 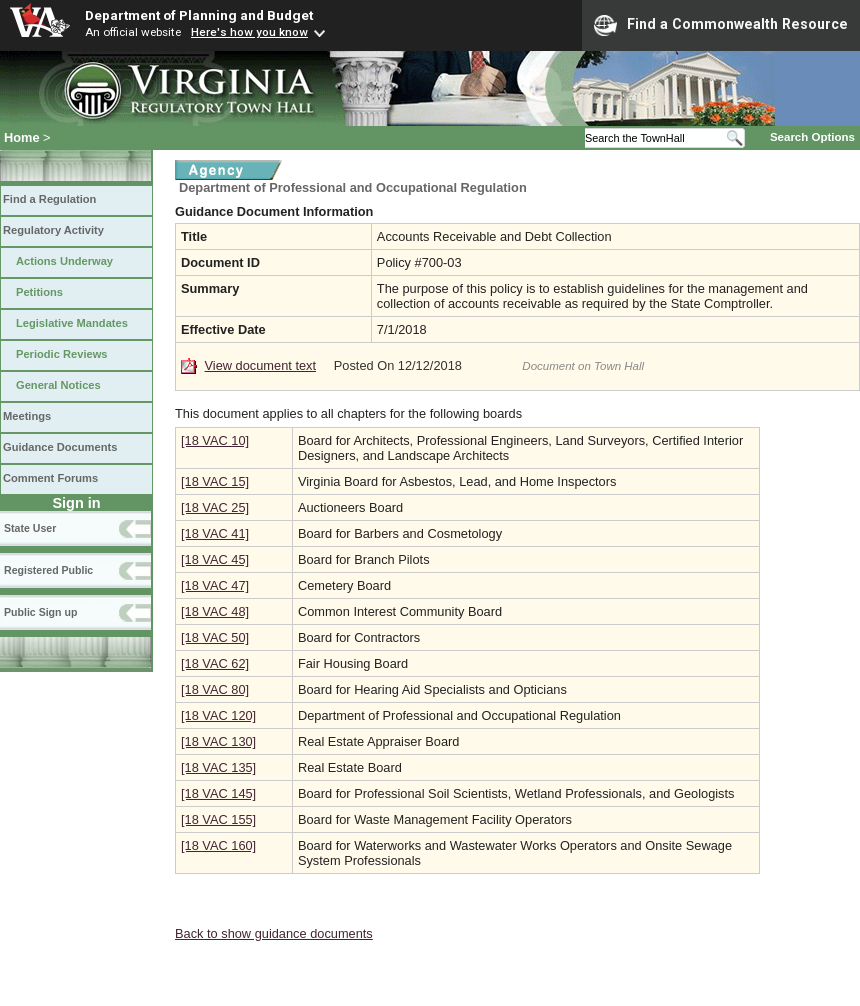 What do you see at coordinates (64, 261) in the screenshot?
I see `Actions Underway` at bounding box center [64, 261].